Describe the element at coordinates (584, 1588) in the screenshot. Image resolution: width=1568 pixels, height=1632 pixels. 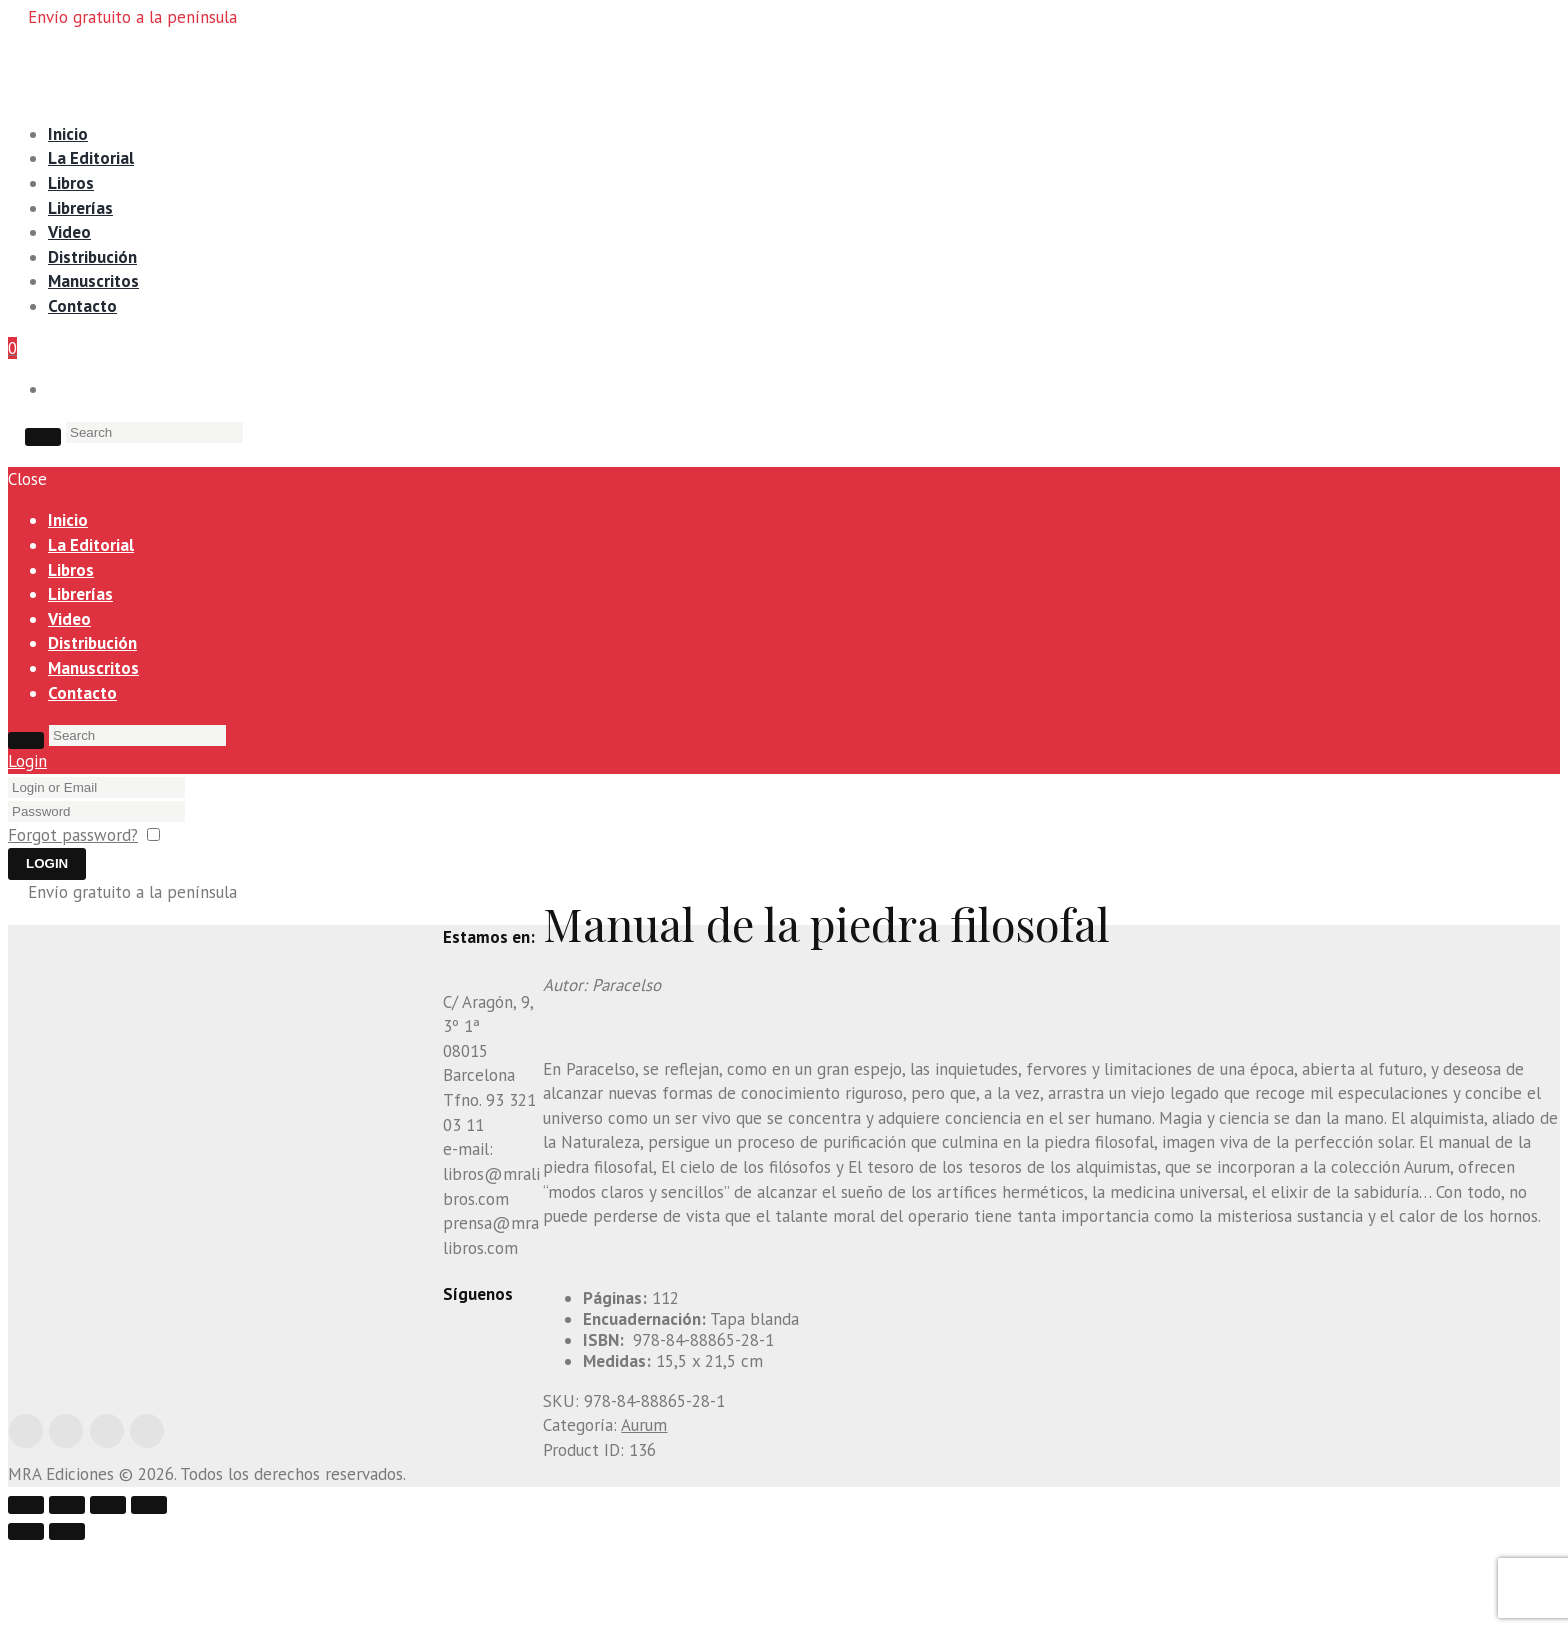
I see `[Ampliar/Reducir]` at that location.